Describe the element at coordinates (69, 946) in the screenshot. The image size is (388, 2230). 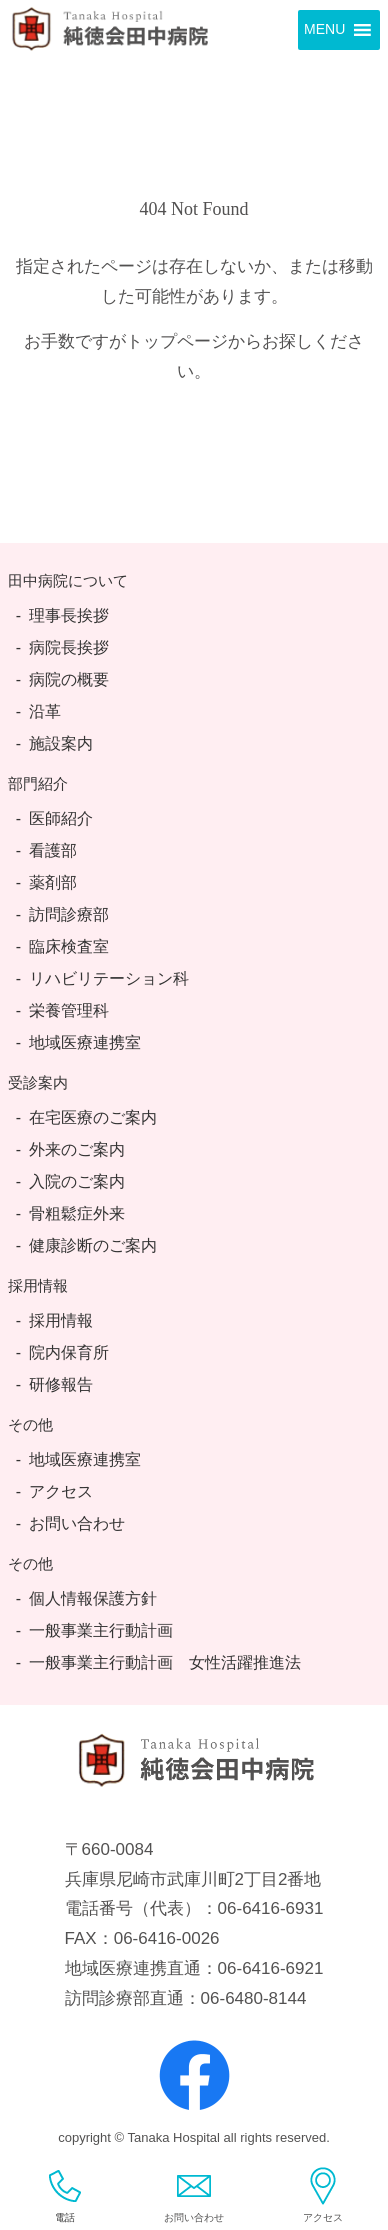
I see `臨床検査室` at that location.